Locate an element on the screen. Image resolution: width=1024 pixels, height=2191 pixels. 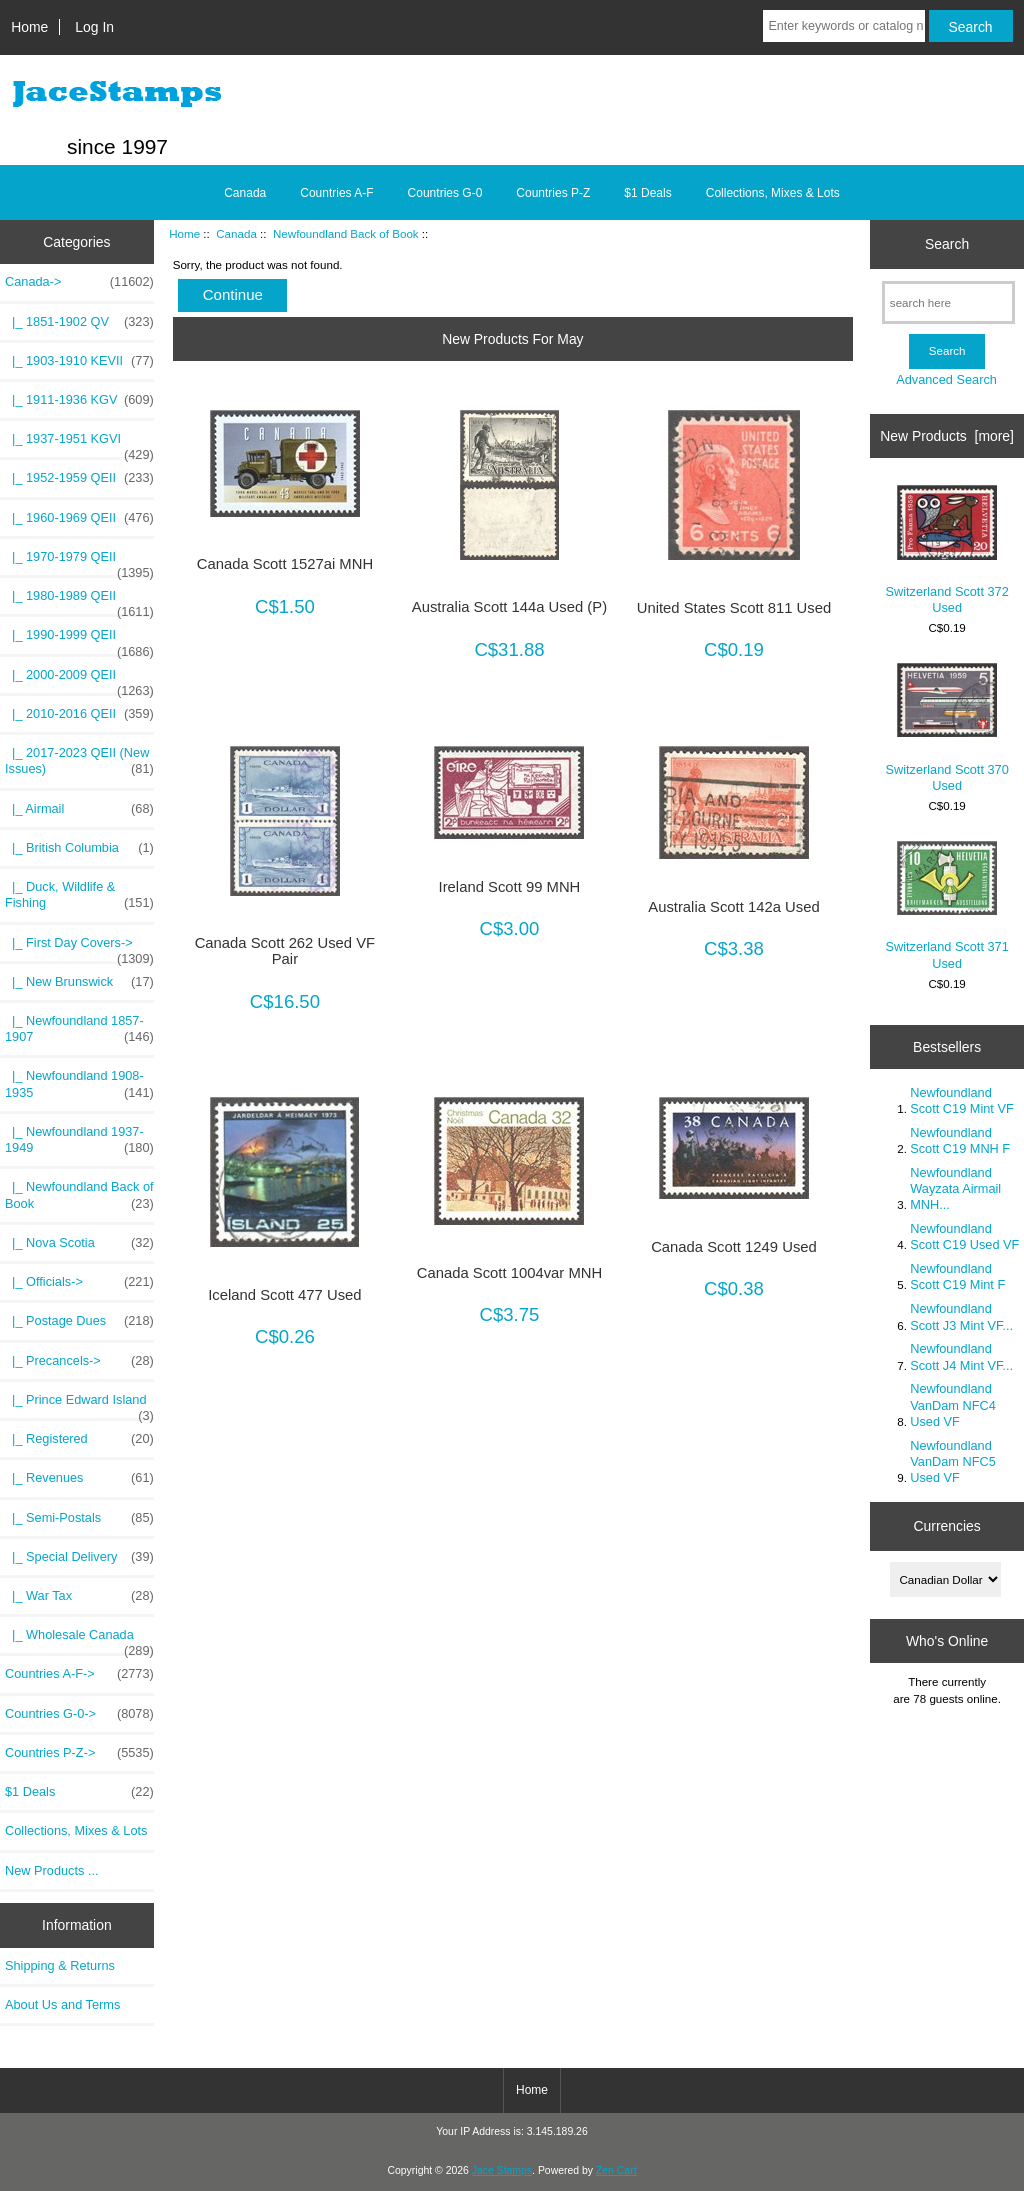
|_ Wholesale Canada is located at coordinates (79, 1640).